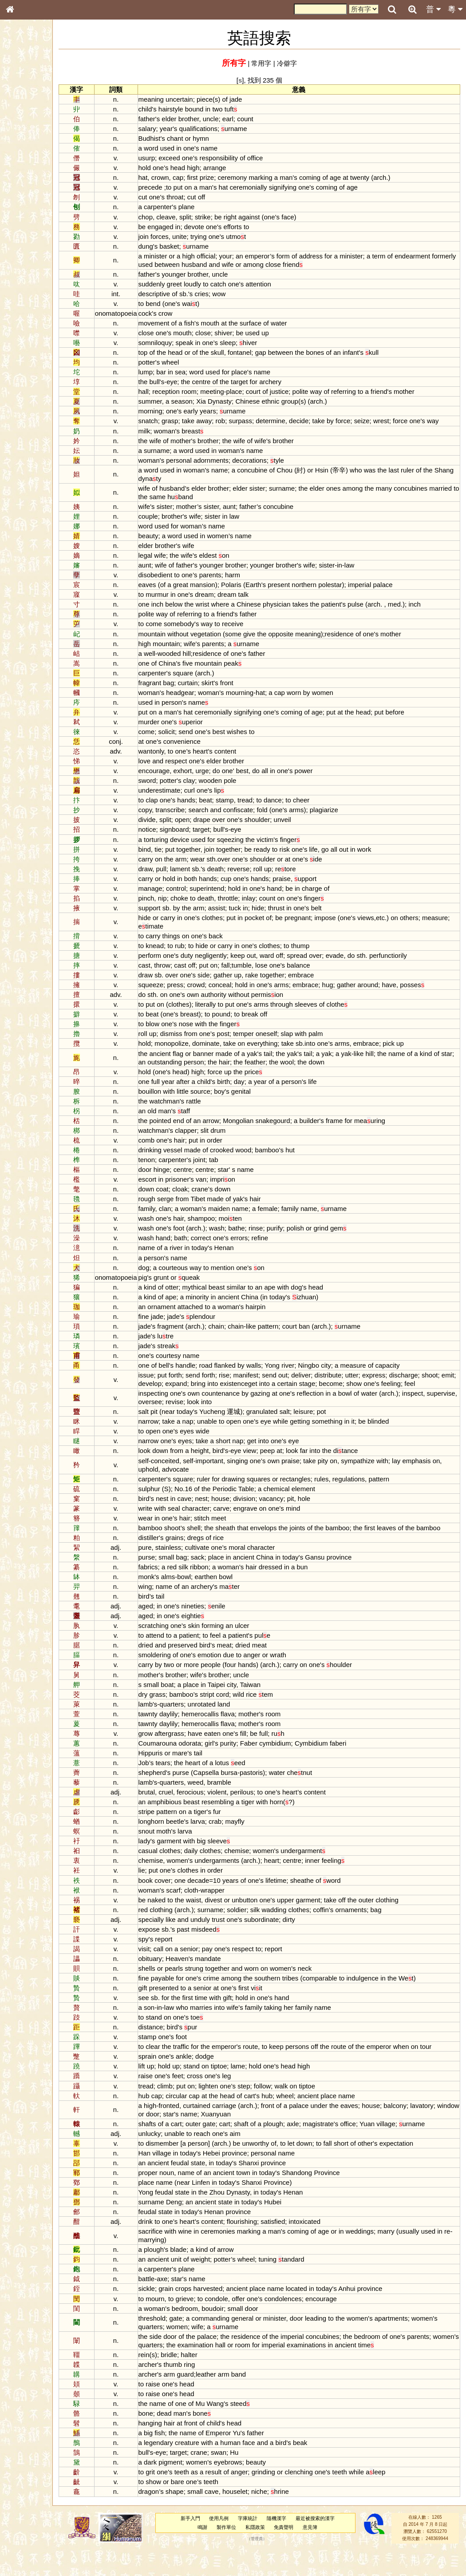 The width and height of the screenshot is (466, 2576). I want to click on attend, so click(179, 1660).